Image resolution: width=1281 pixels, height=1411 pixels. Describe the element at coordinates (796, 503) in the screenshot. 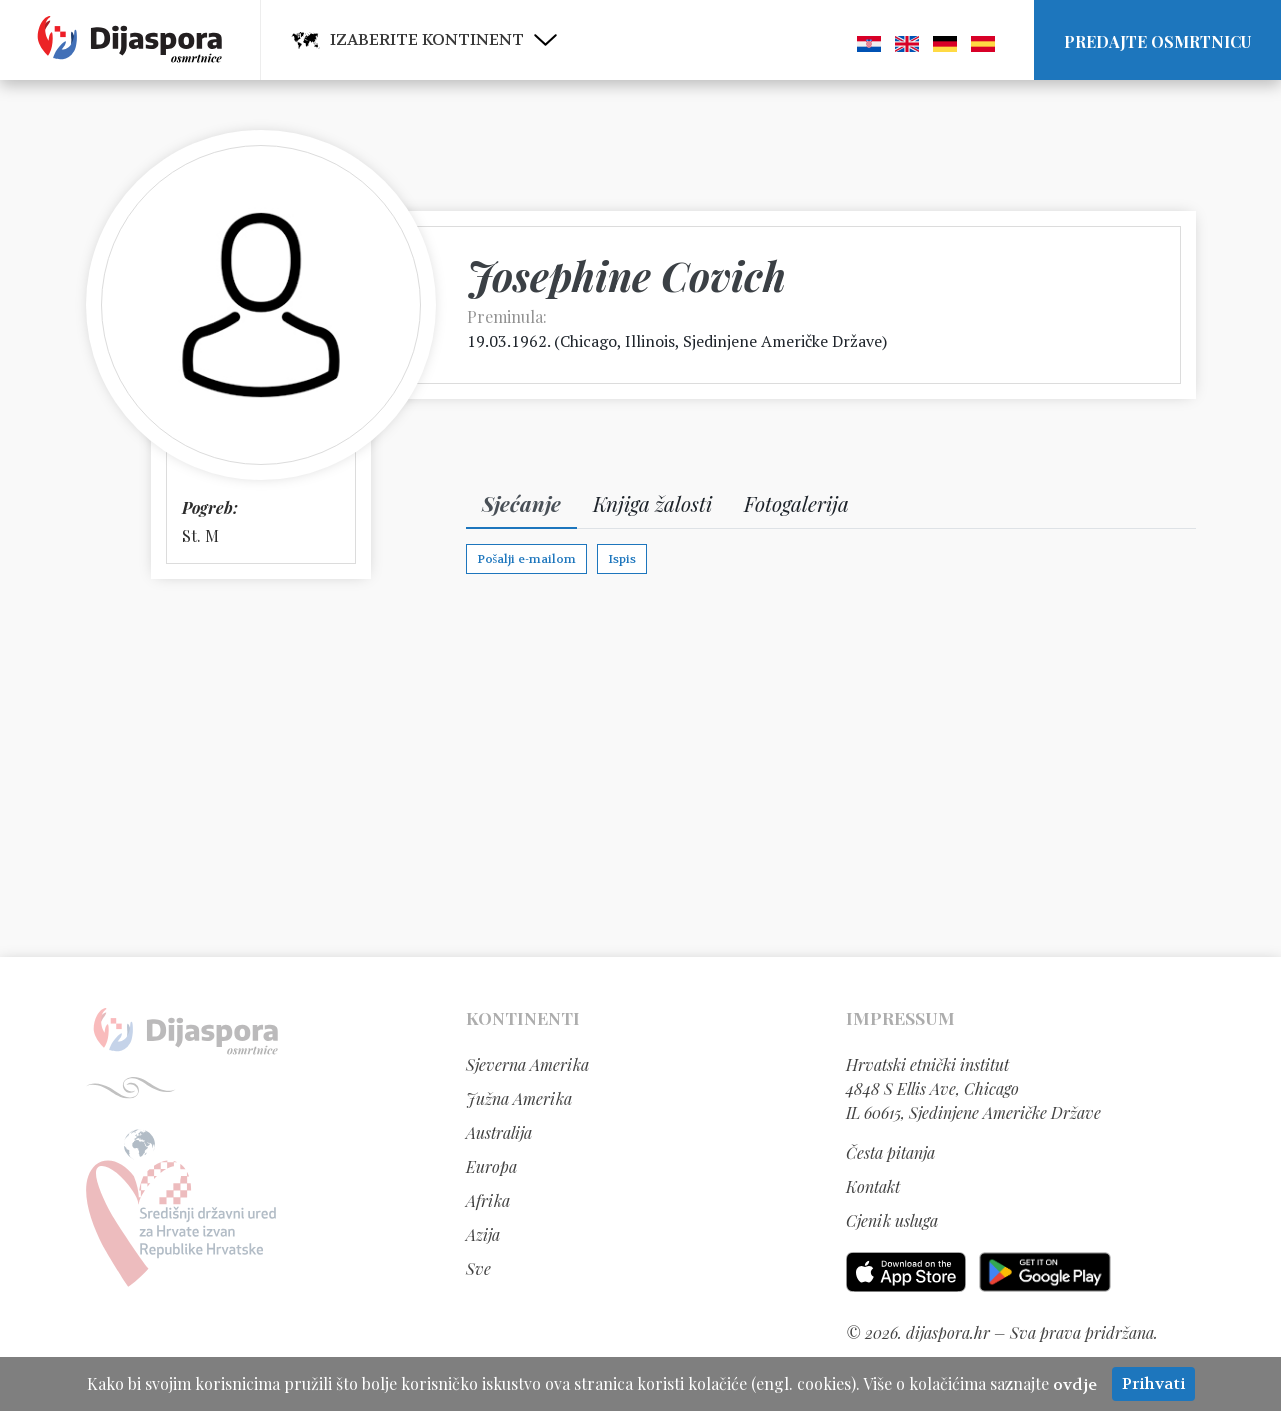

I see `Fotogalerija [tab]` at that location.